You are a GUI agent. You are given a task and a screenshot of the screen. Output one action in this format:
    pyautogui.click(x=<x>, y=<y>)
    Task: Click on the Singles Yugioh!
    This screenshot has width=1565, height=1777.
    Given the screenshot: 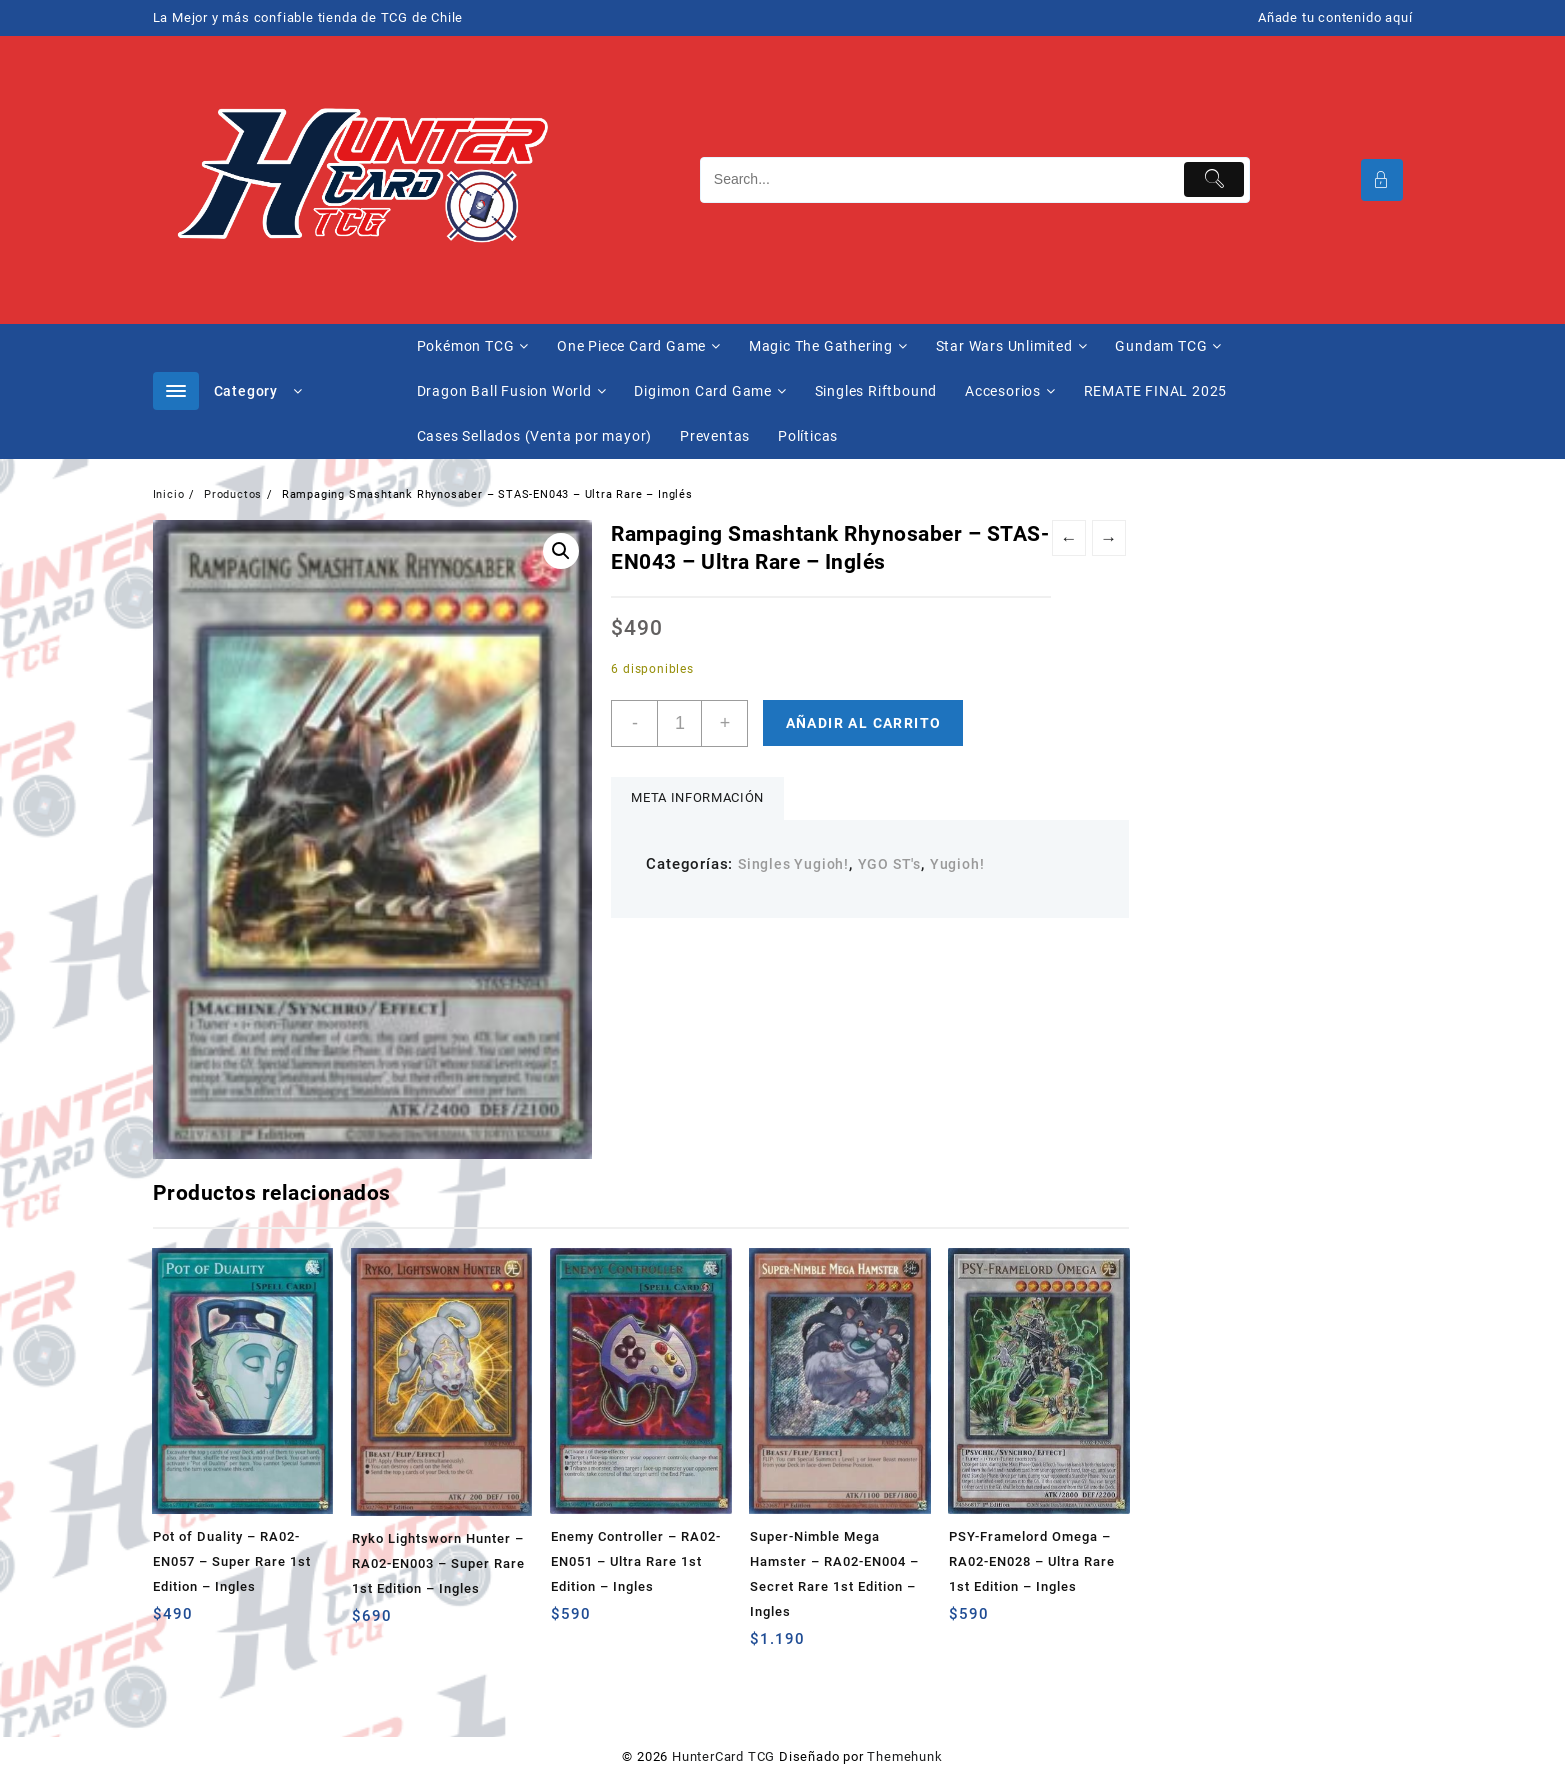 What is the action you would take?
    pyautogui.click(x=793, y=864)
    